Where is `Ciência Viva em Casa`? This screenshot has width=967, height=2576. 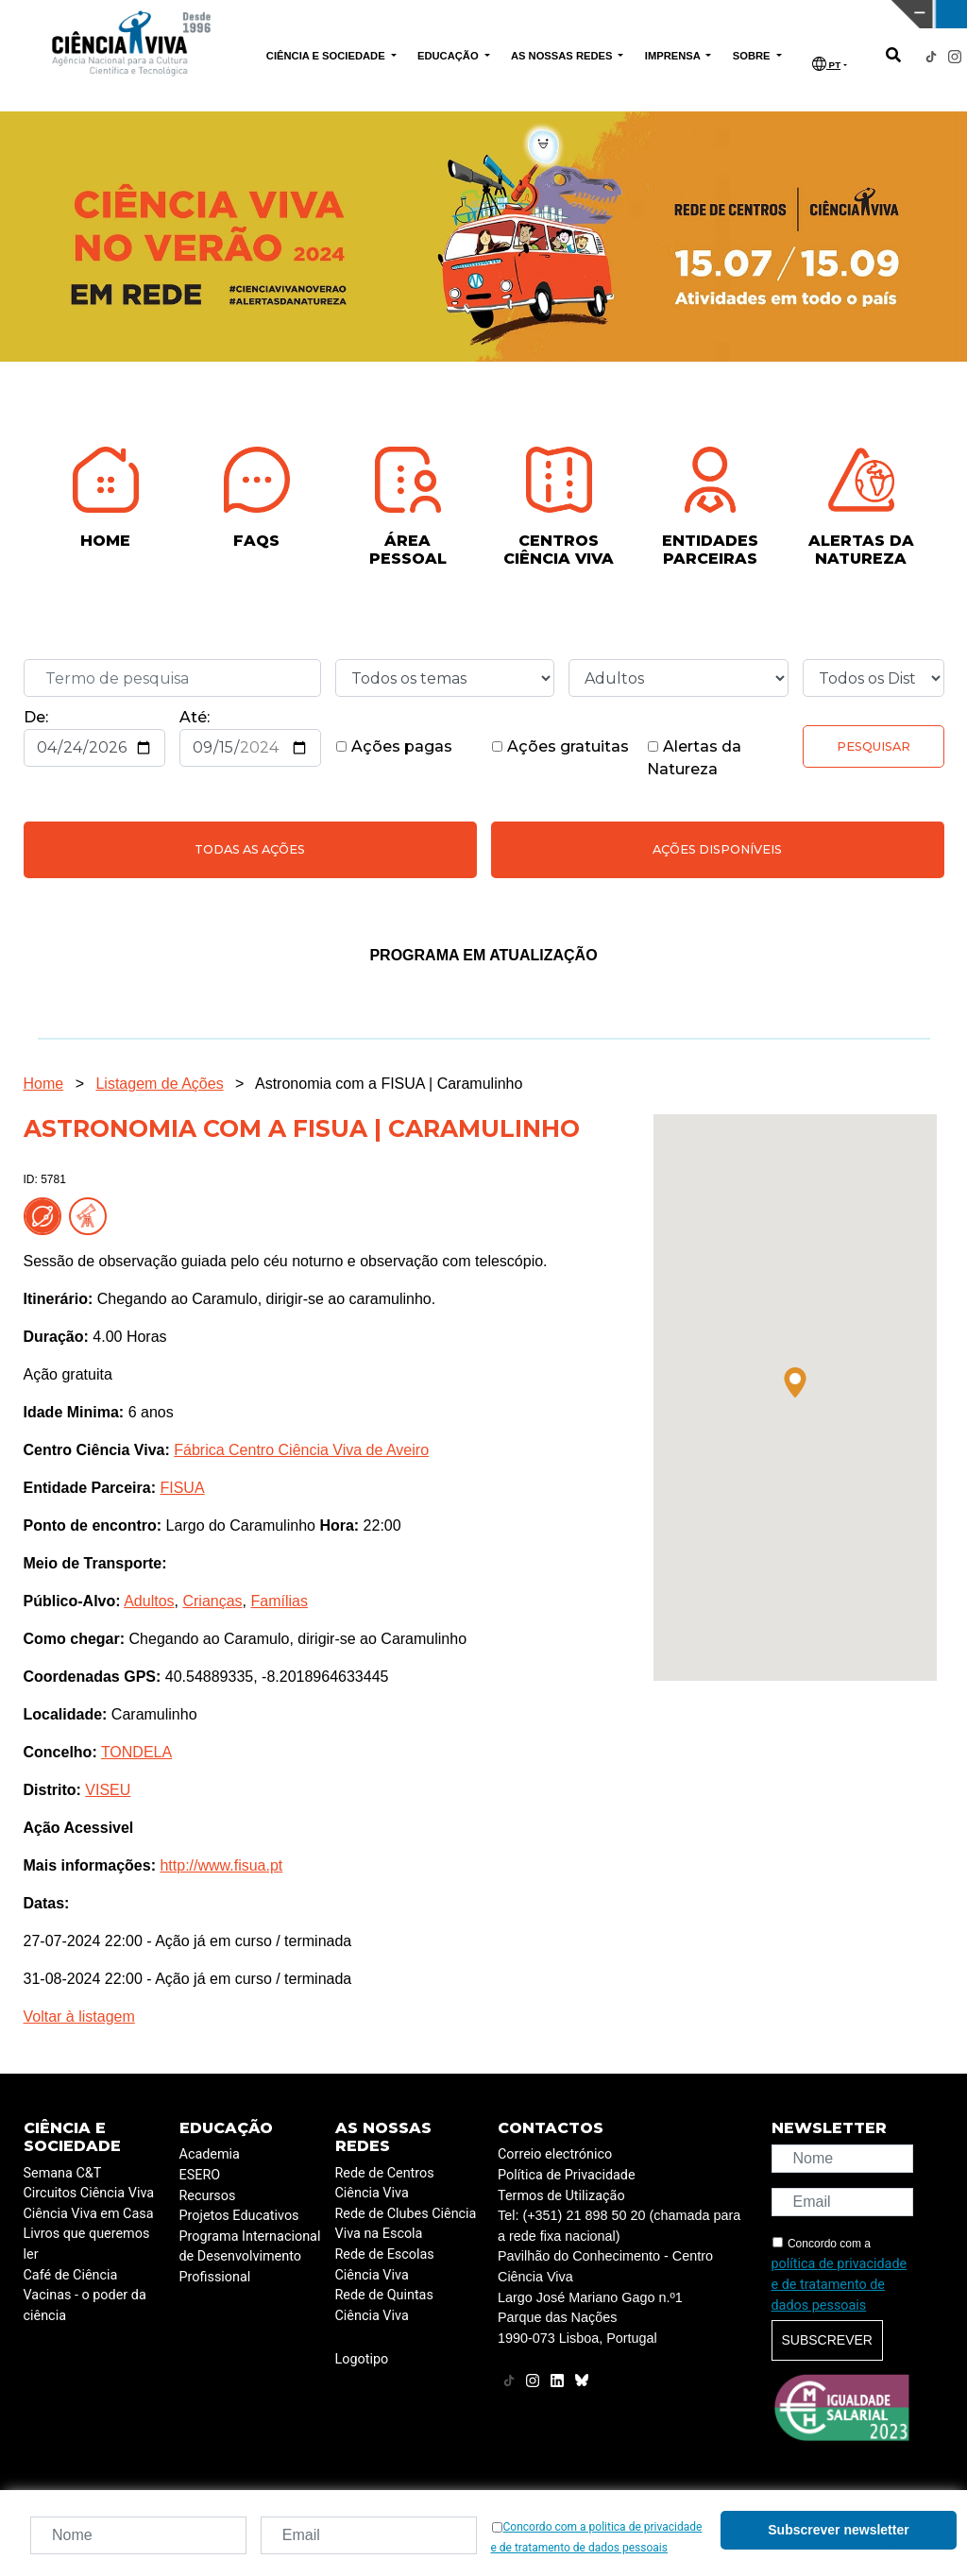 Ciência Viva em Casa is located at coordinates (89, 2214).